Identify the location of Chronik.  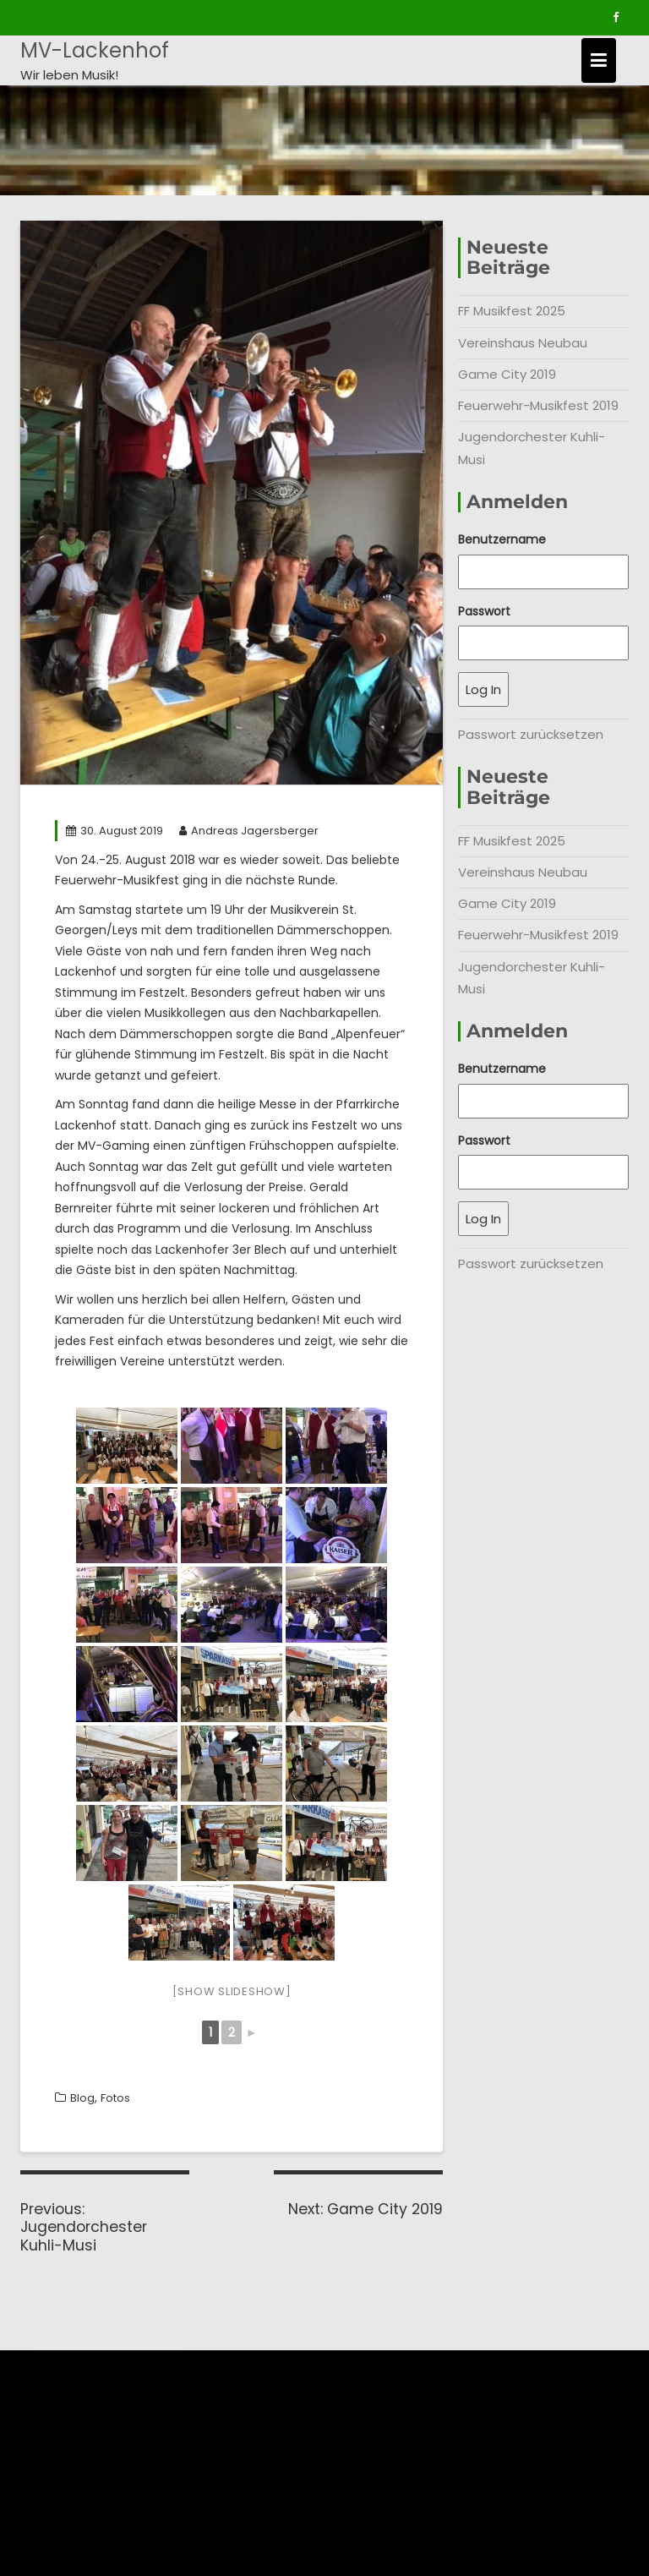
(43, 2379).